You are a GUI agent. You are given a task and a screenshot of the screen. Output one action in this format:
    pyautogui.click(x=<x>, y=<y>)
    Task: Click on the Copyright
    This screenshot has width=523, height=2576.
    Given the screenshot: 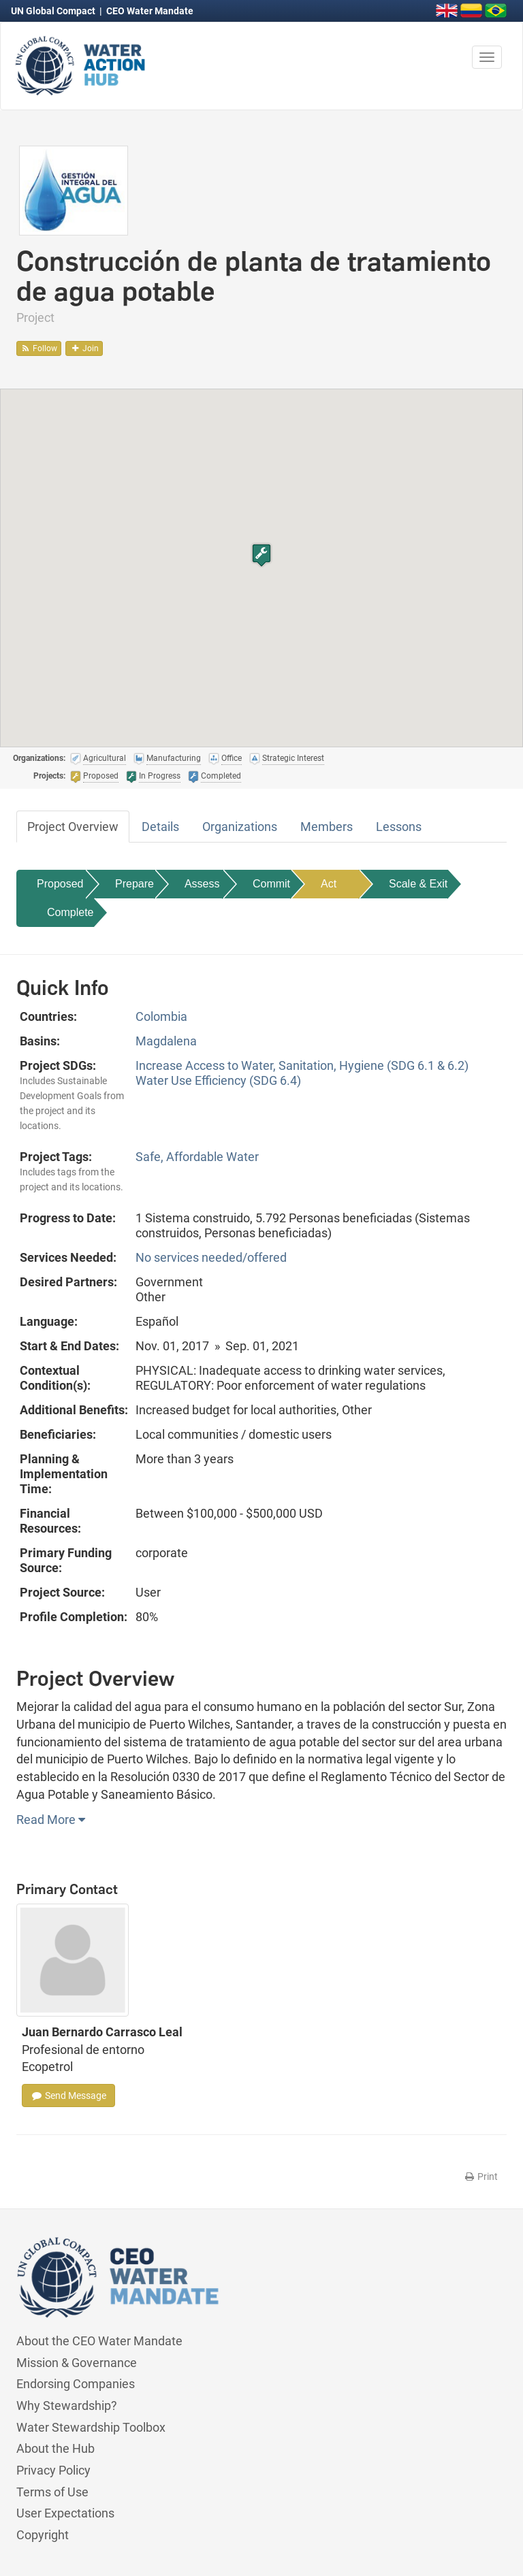 What is the action you would take?
    pyautogui.click(x=42, y=2535)
    